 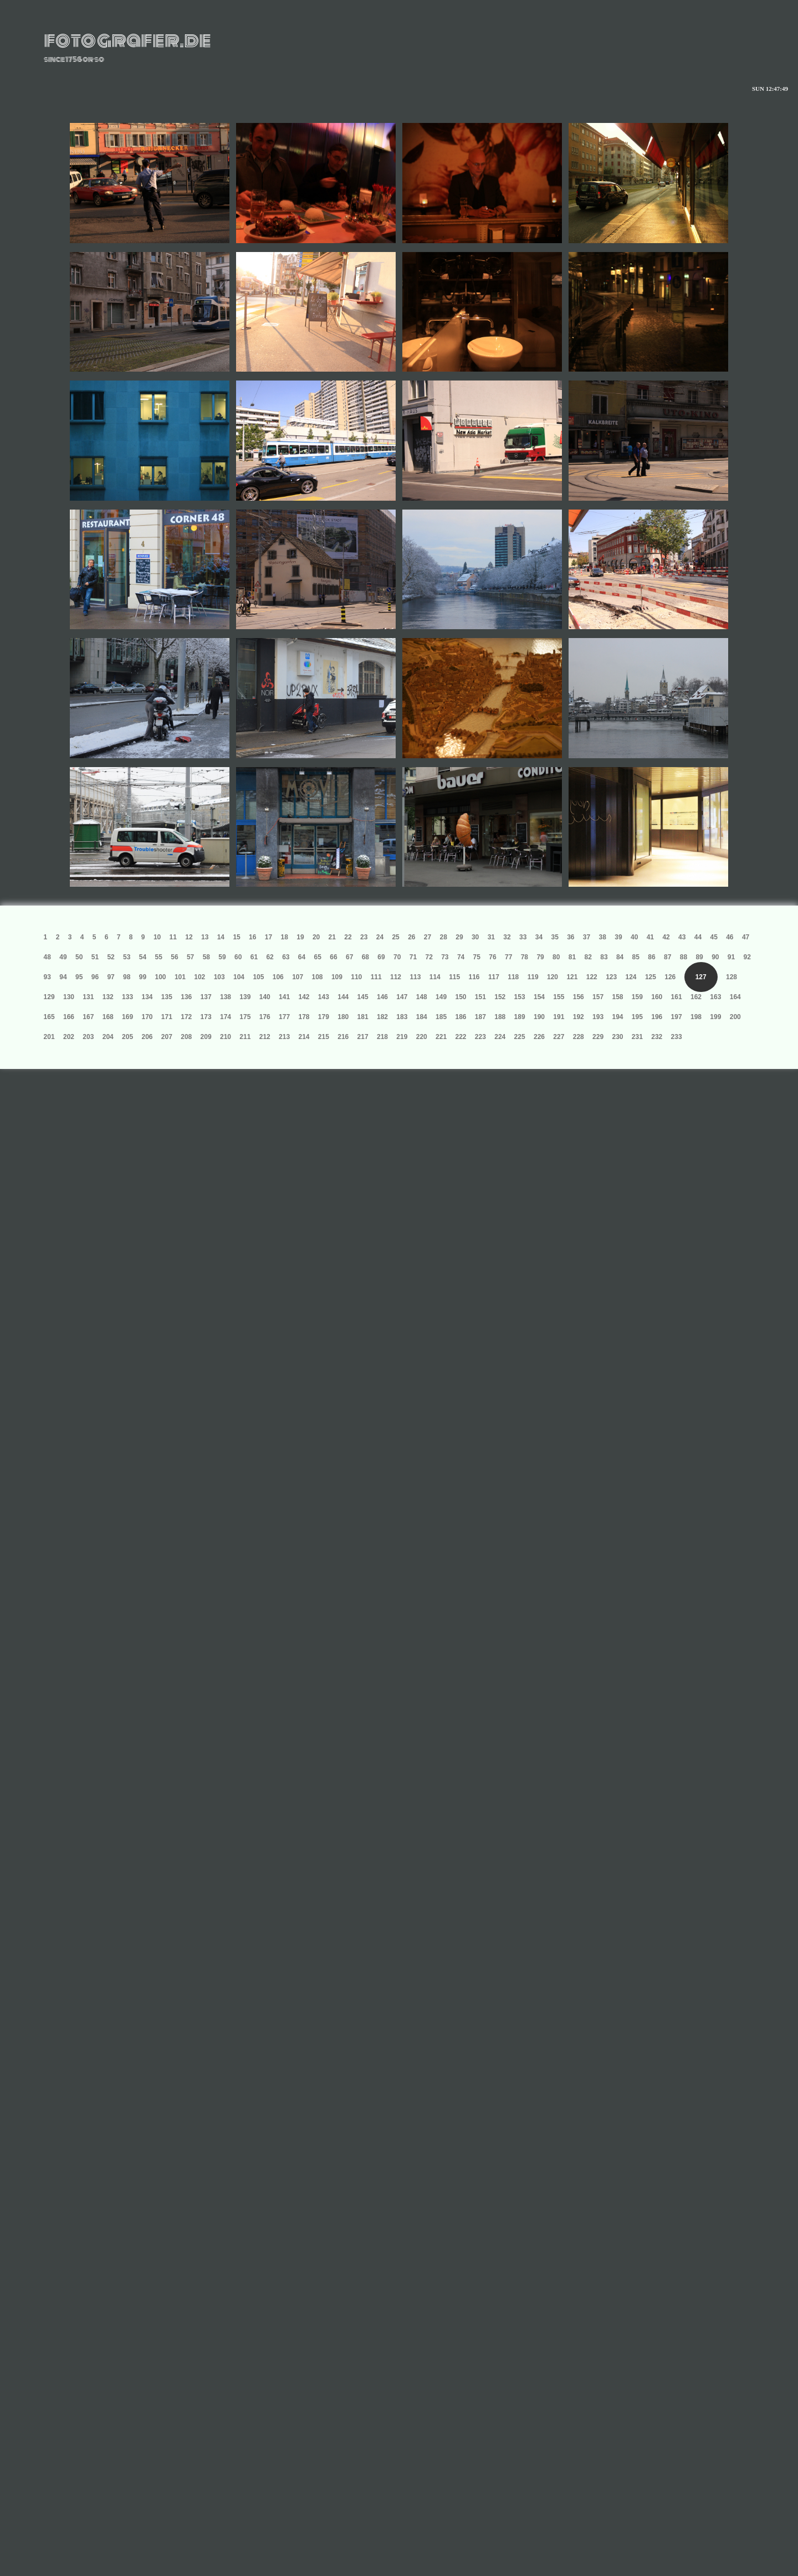 I want to click on 224, so click(x=499, y=1037).